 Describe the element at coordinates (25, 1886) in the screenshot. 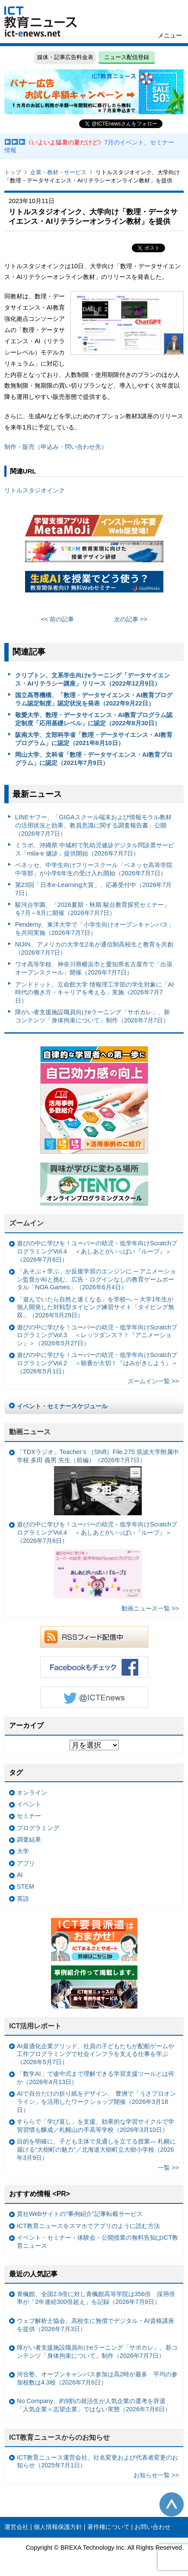

I see `STEM` at that location.